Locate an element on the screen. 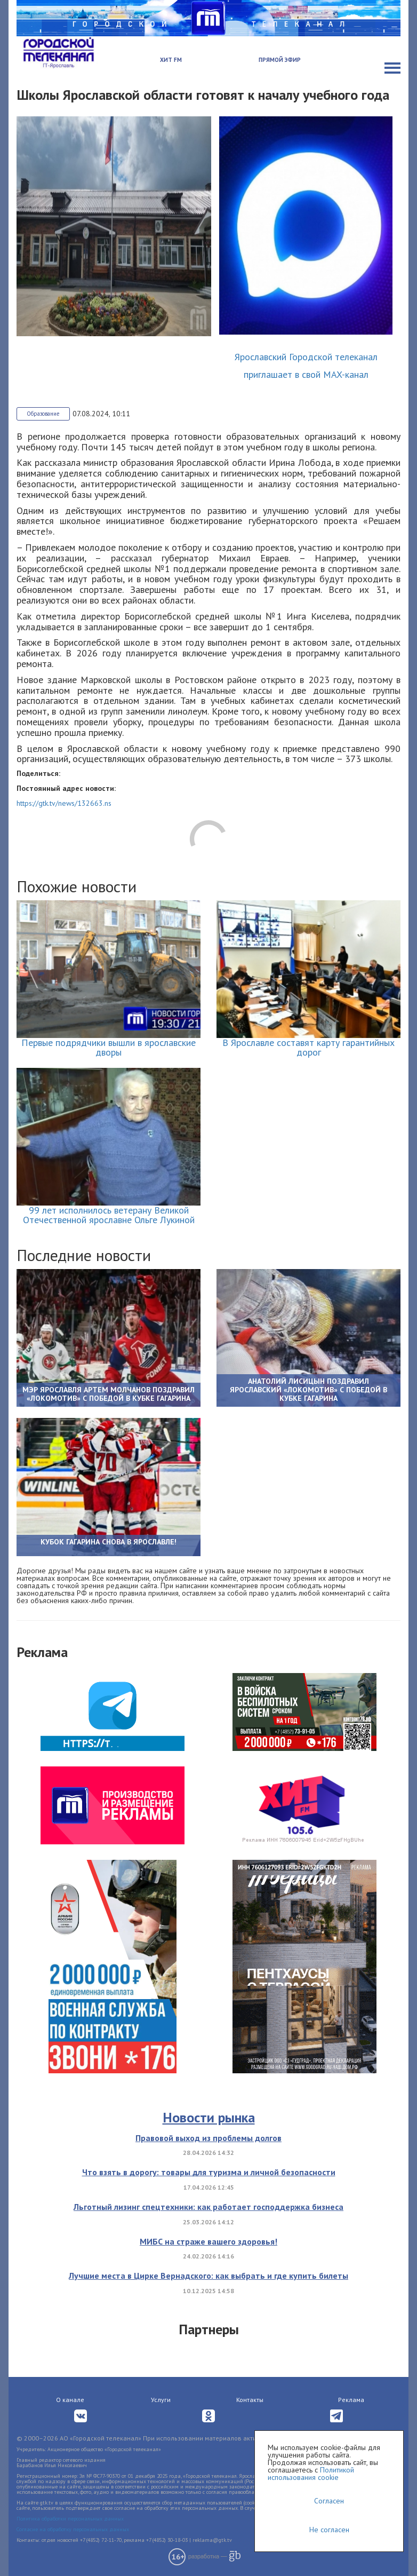 The height and width of the screenshot is (2576, 417). Политикой использования cookie is located at coordinates (311, 2473).